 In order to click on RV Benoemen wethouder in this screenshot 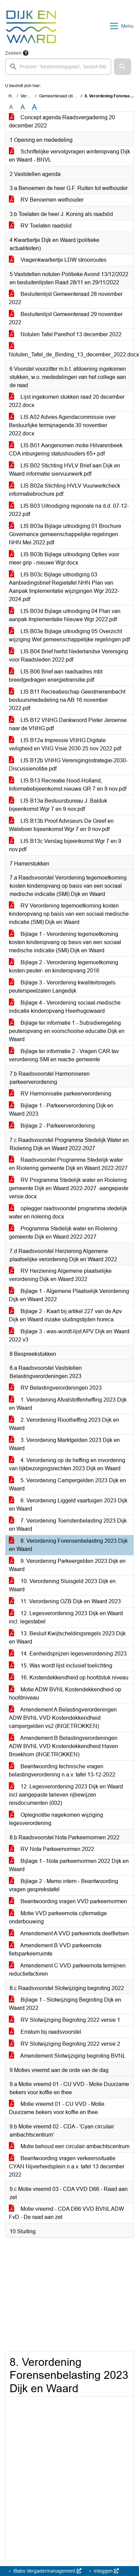, I will do `click(46, 200)`.